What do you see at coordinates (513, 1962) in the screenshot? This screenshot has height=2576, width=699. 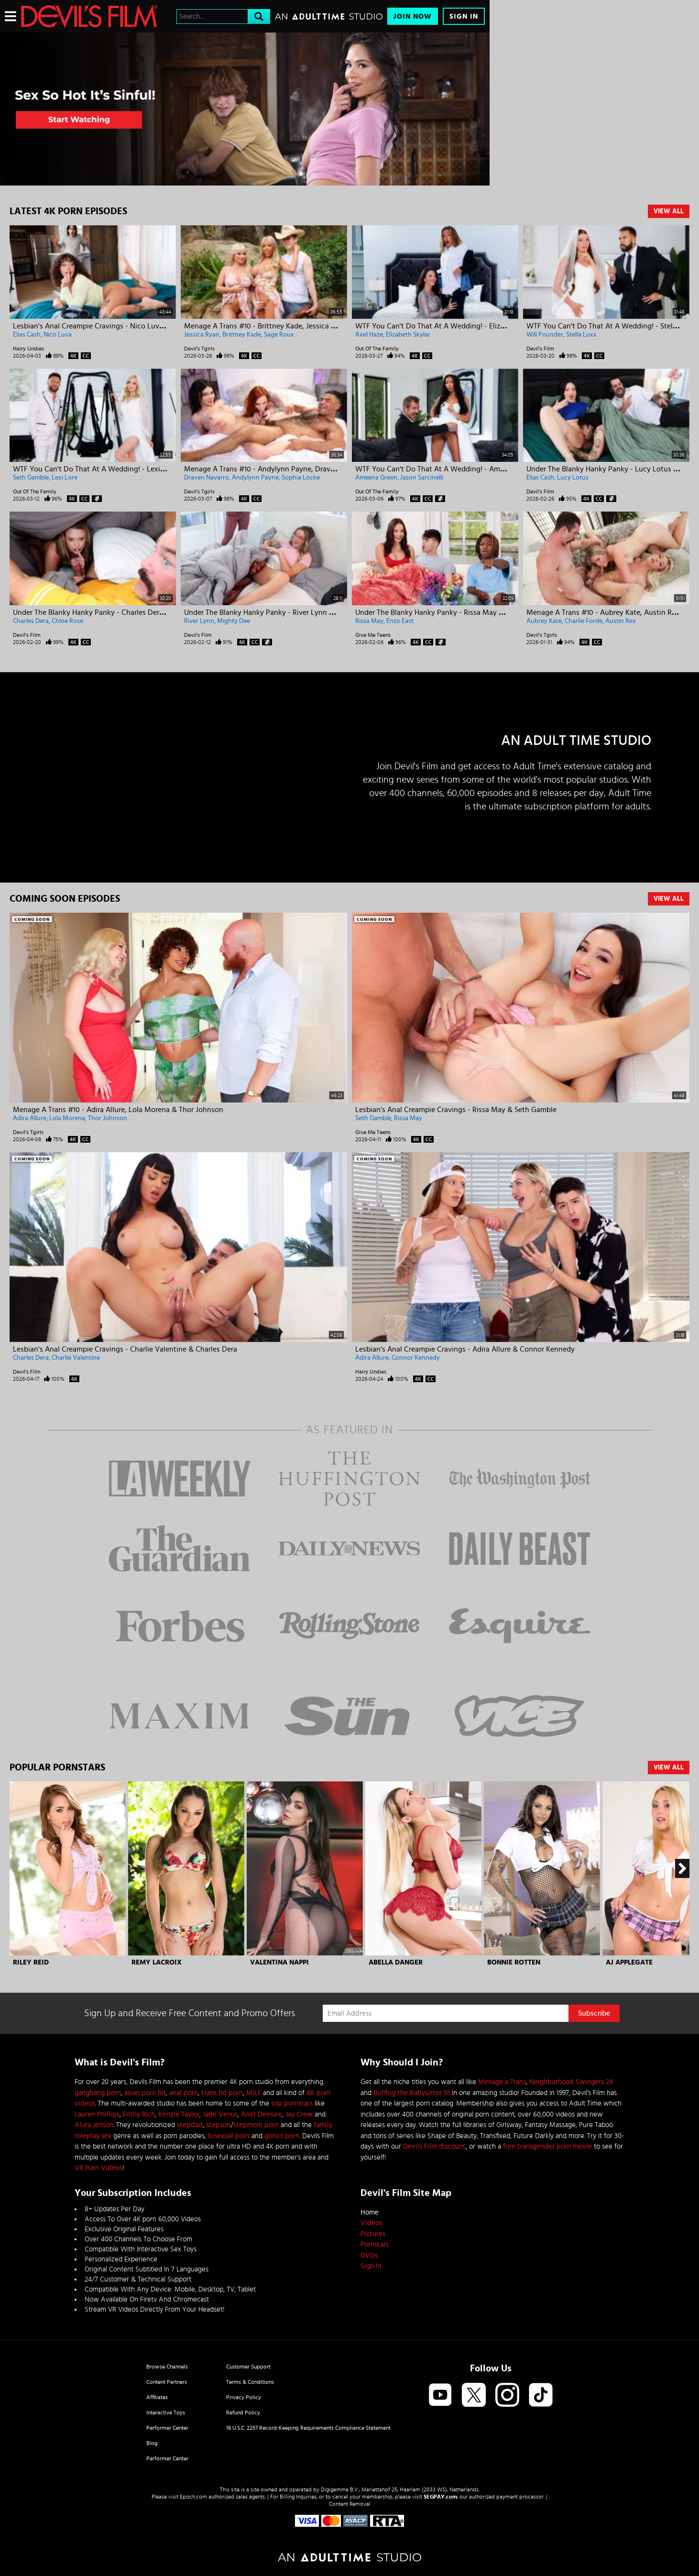 I see `Bonnie Rotten` at bounding box center [513, 1962].